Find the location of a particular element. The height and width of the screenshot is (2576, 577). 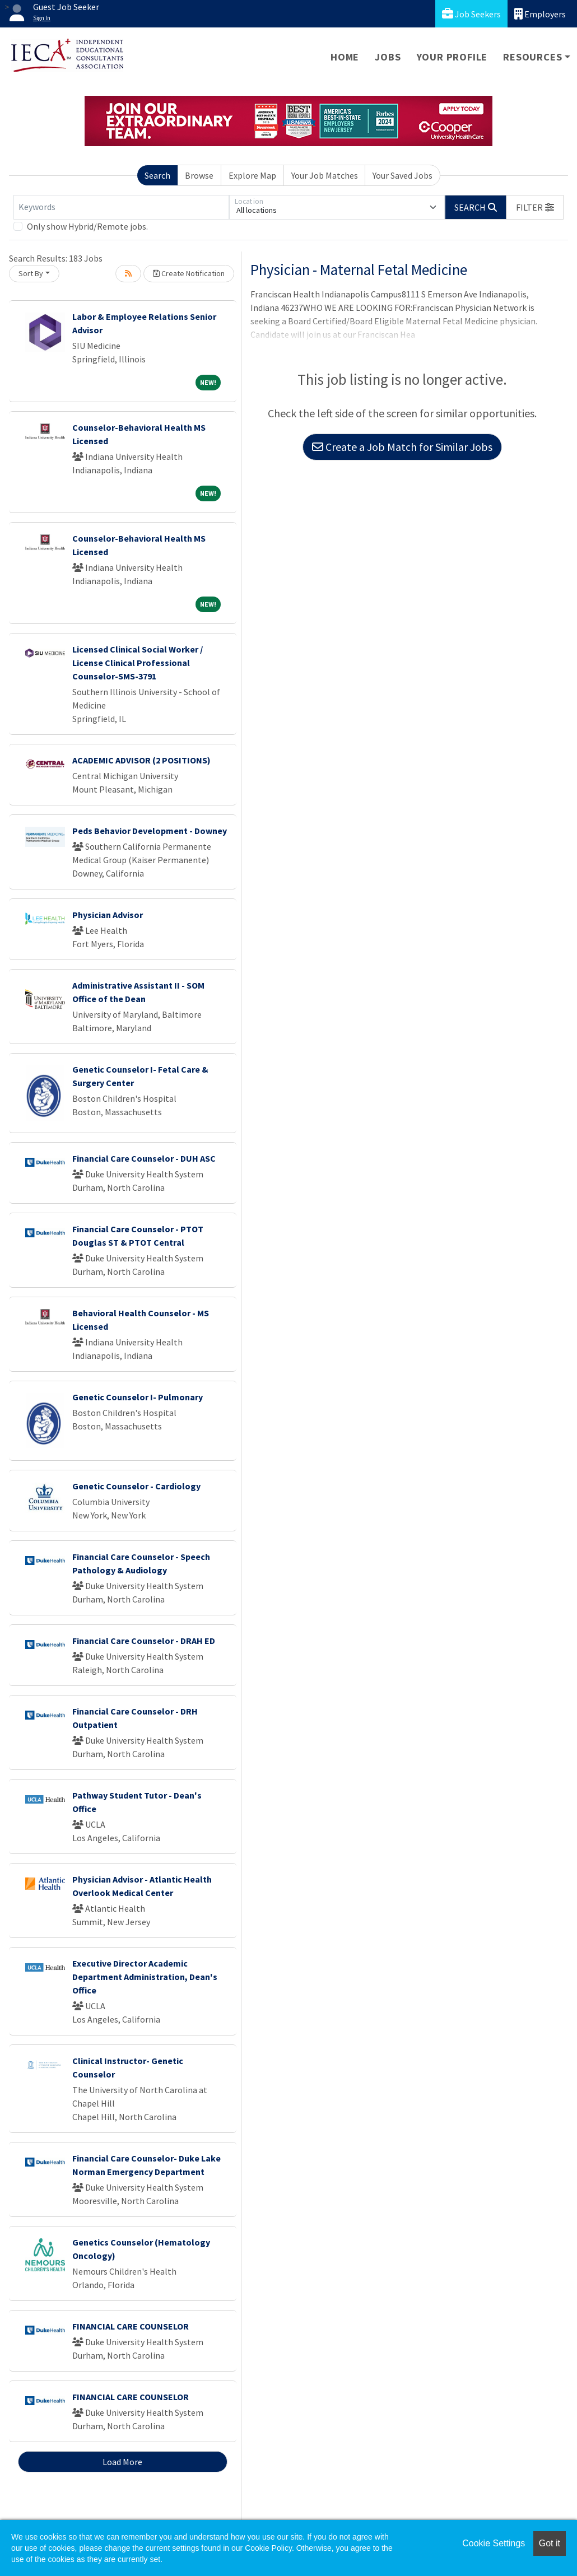

Financial Care Counselor - DRAH ED is located at coordinates (143, 1640).